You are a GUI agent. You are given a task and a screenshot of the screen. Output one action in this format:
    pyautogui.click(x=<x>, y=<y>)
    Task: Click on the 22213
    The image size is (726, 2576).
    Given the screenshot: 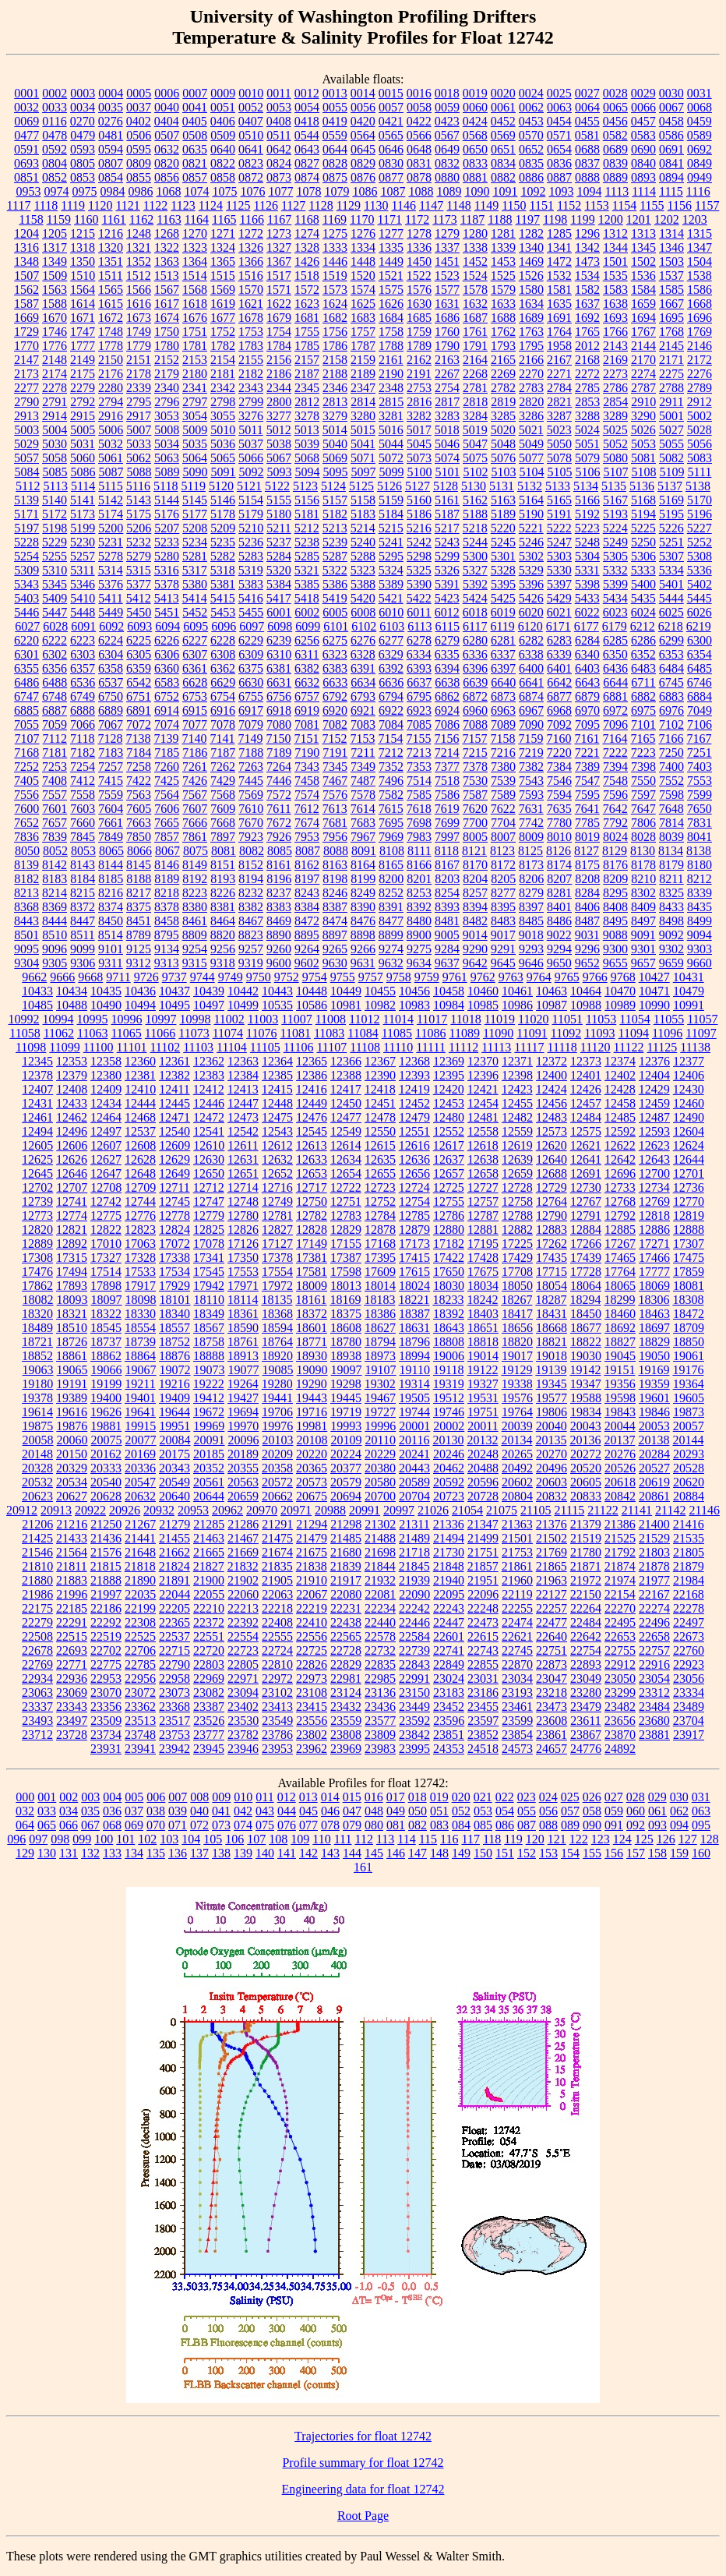 What is the action you would take?
    pyautogui.click(x=243, y=1608)
    